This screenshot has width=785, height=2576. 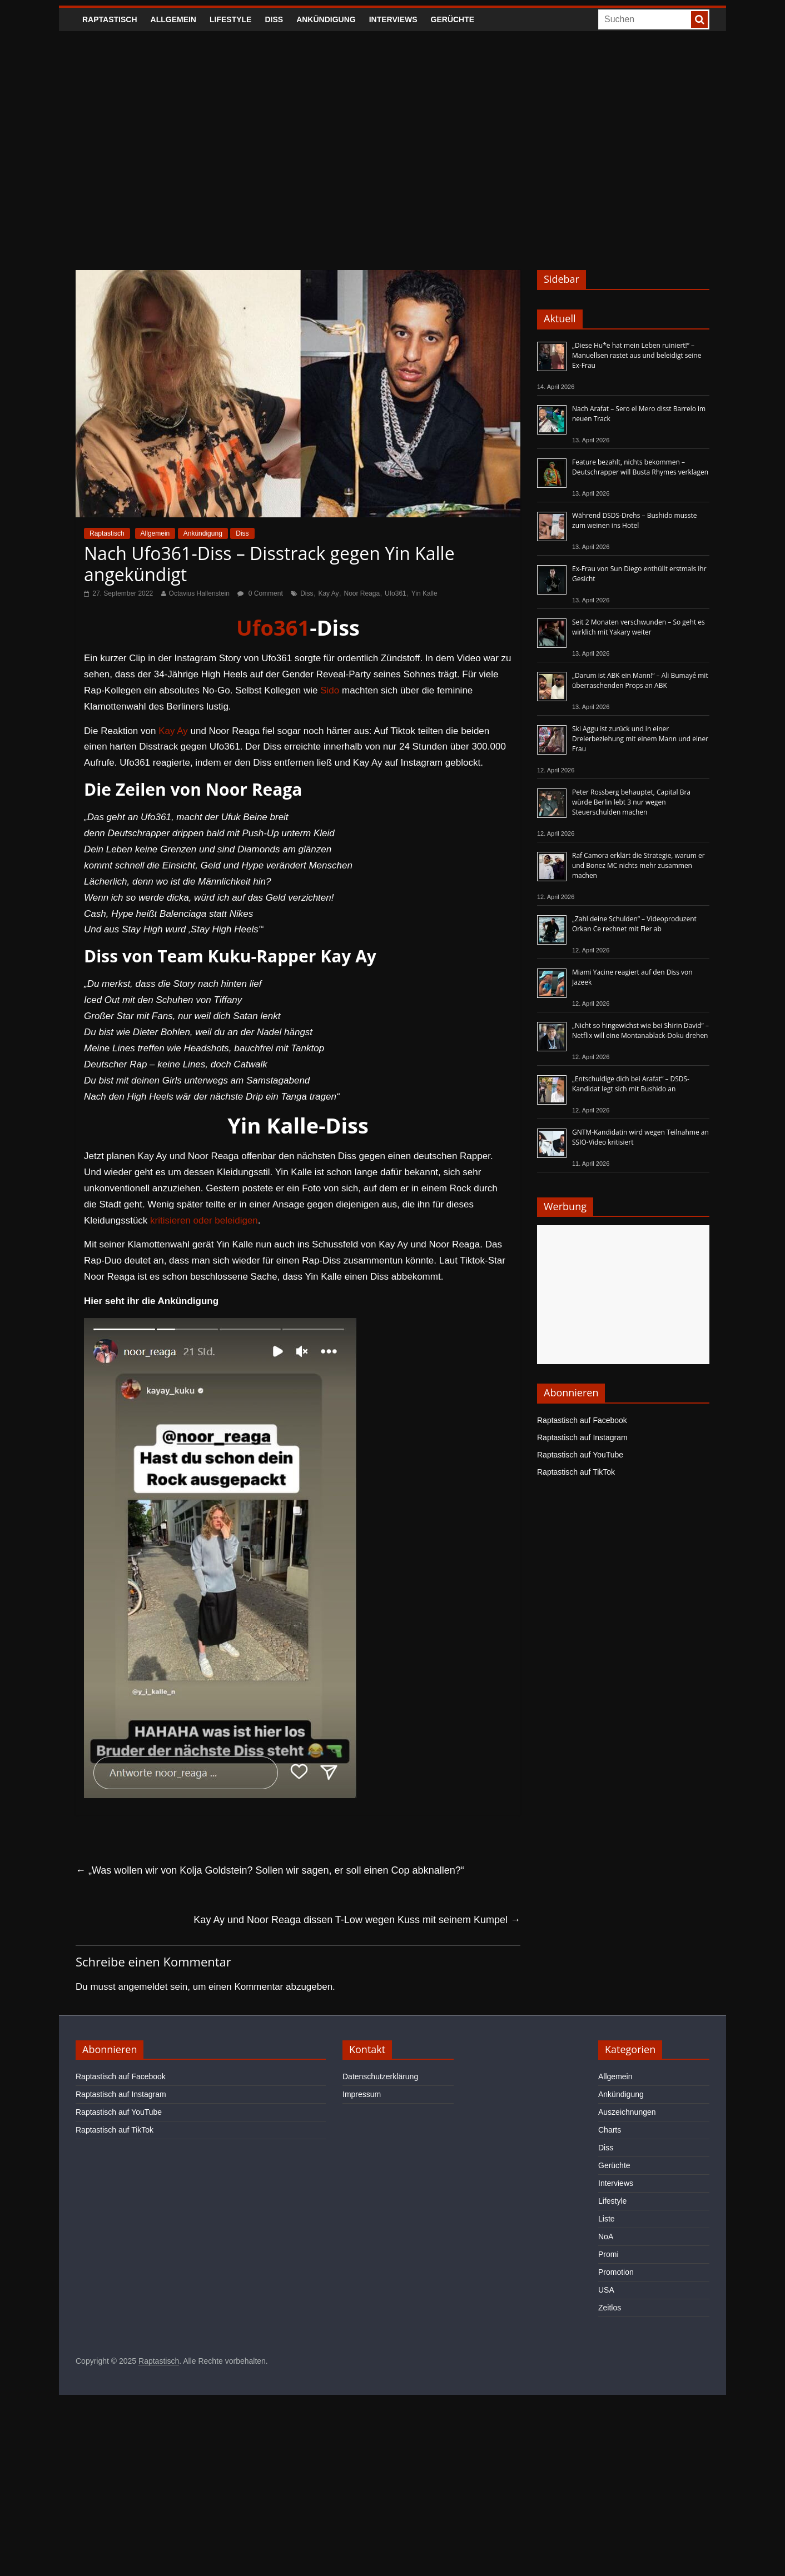 What do you see at coordinates (361, 2094) in the screenshot?
I see `Impressum` at bounding box center [361, 2094].